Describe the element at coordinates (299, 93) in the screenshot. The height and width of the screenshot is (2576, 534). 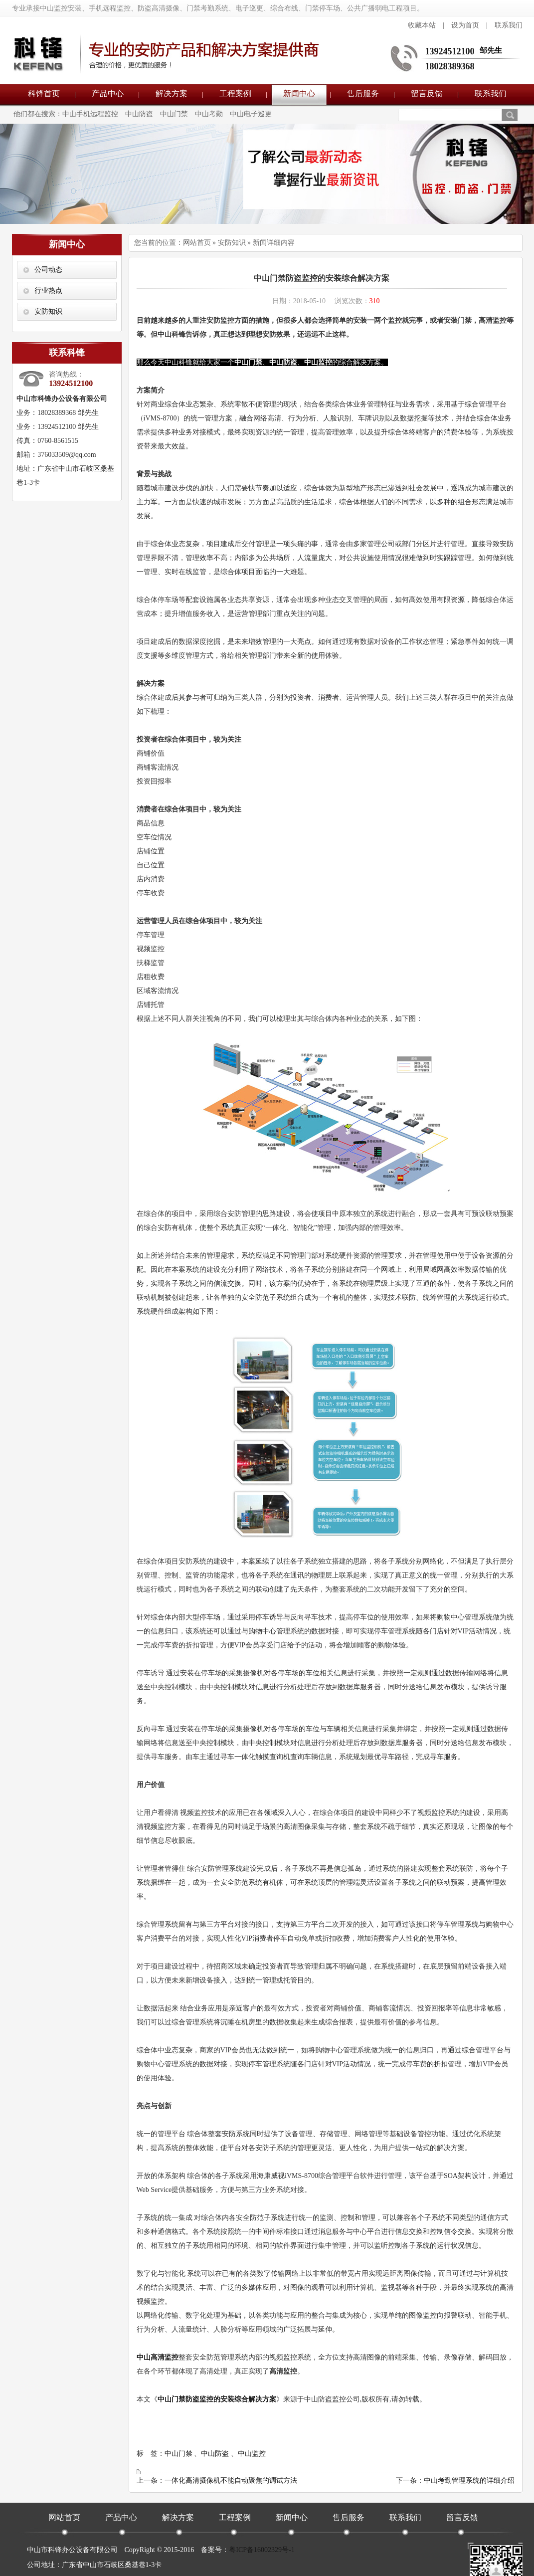
I see `新闻中心` at that location.